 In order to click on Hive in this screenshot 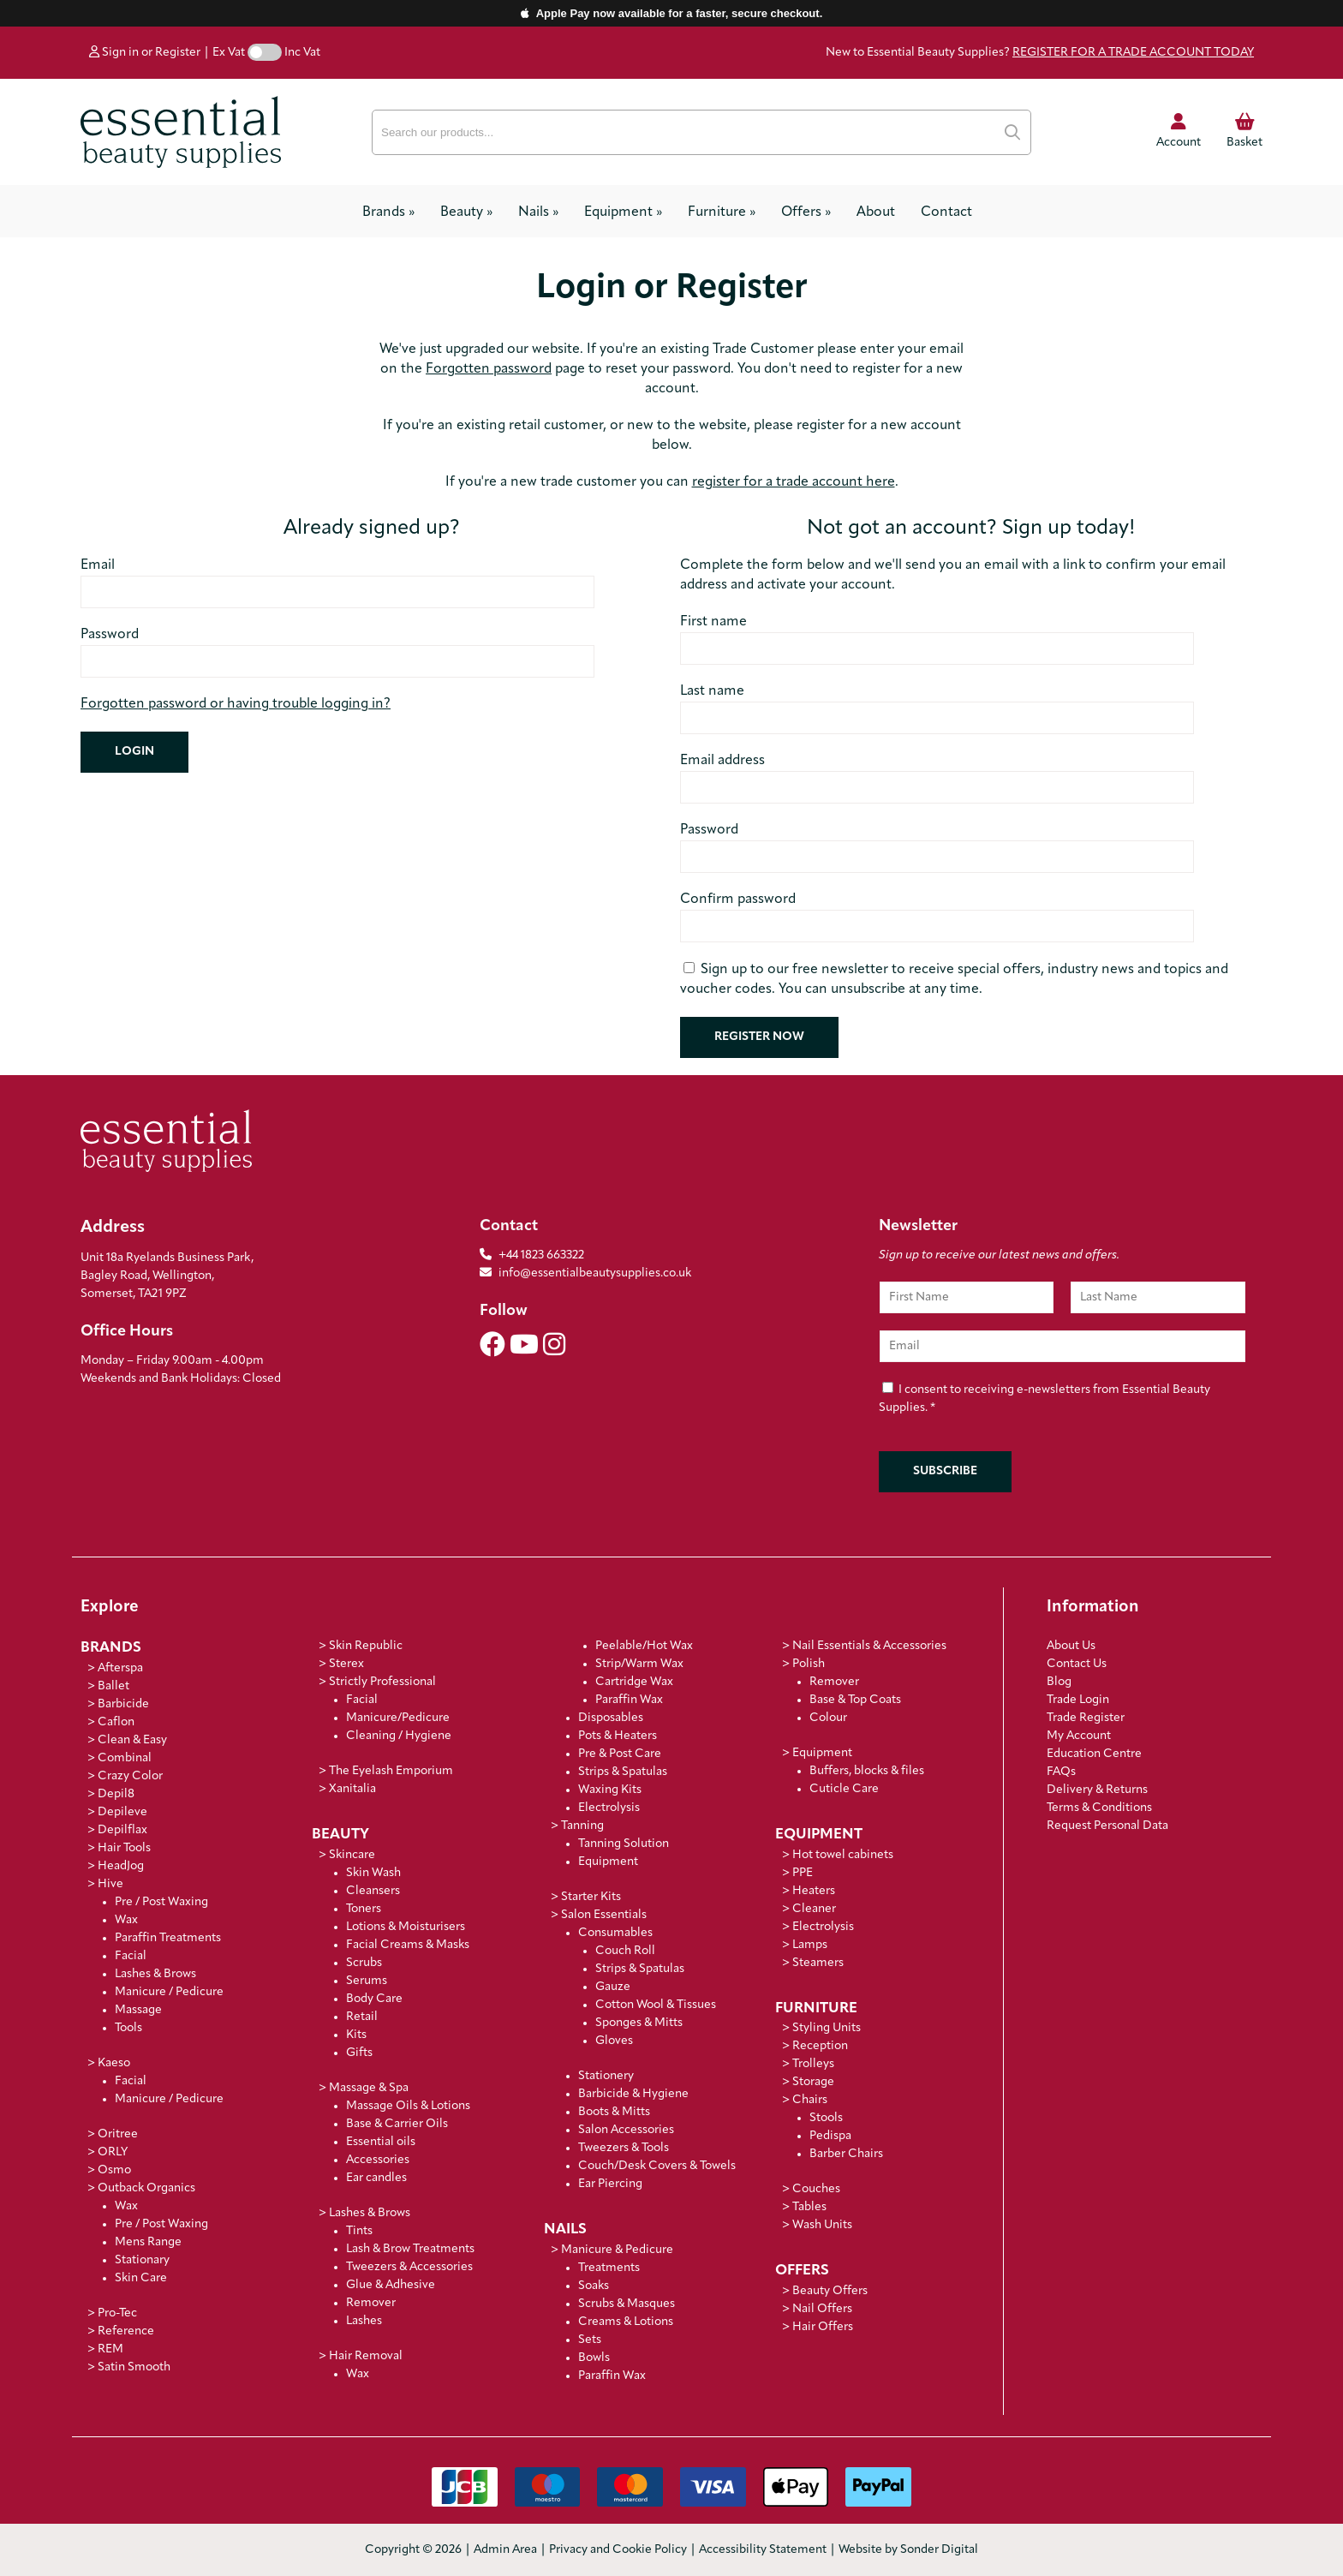, I will do `click(110, 1884)`.